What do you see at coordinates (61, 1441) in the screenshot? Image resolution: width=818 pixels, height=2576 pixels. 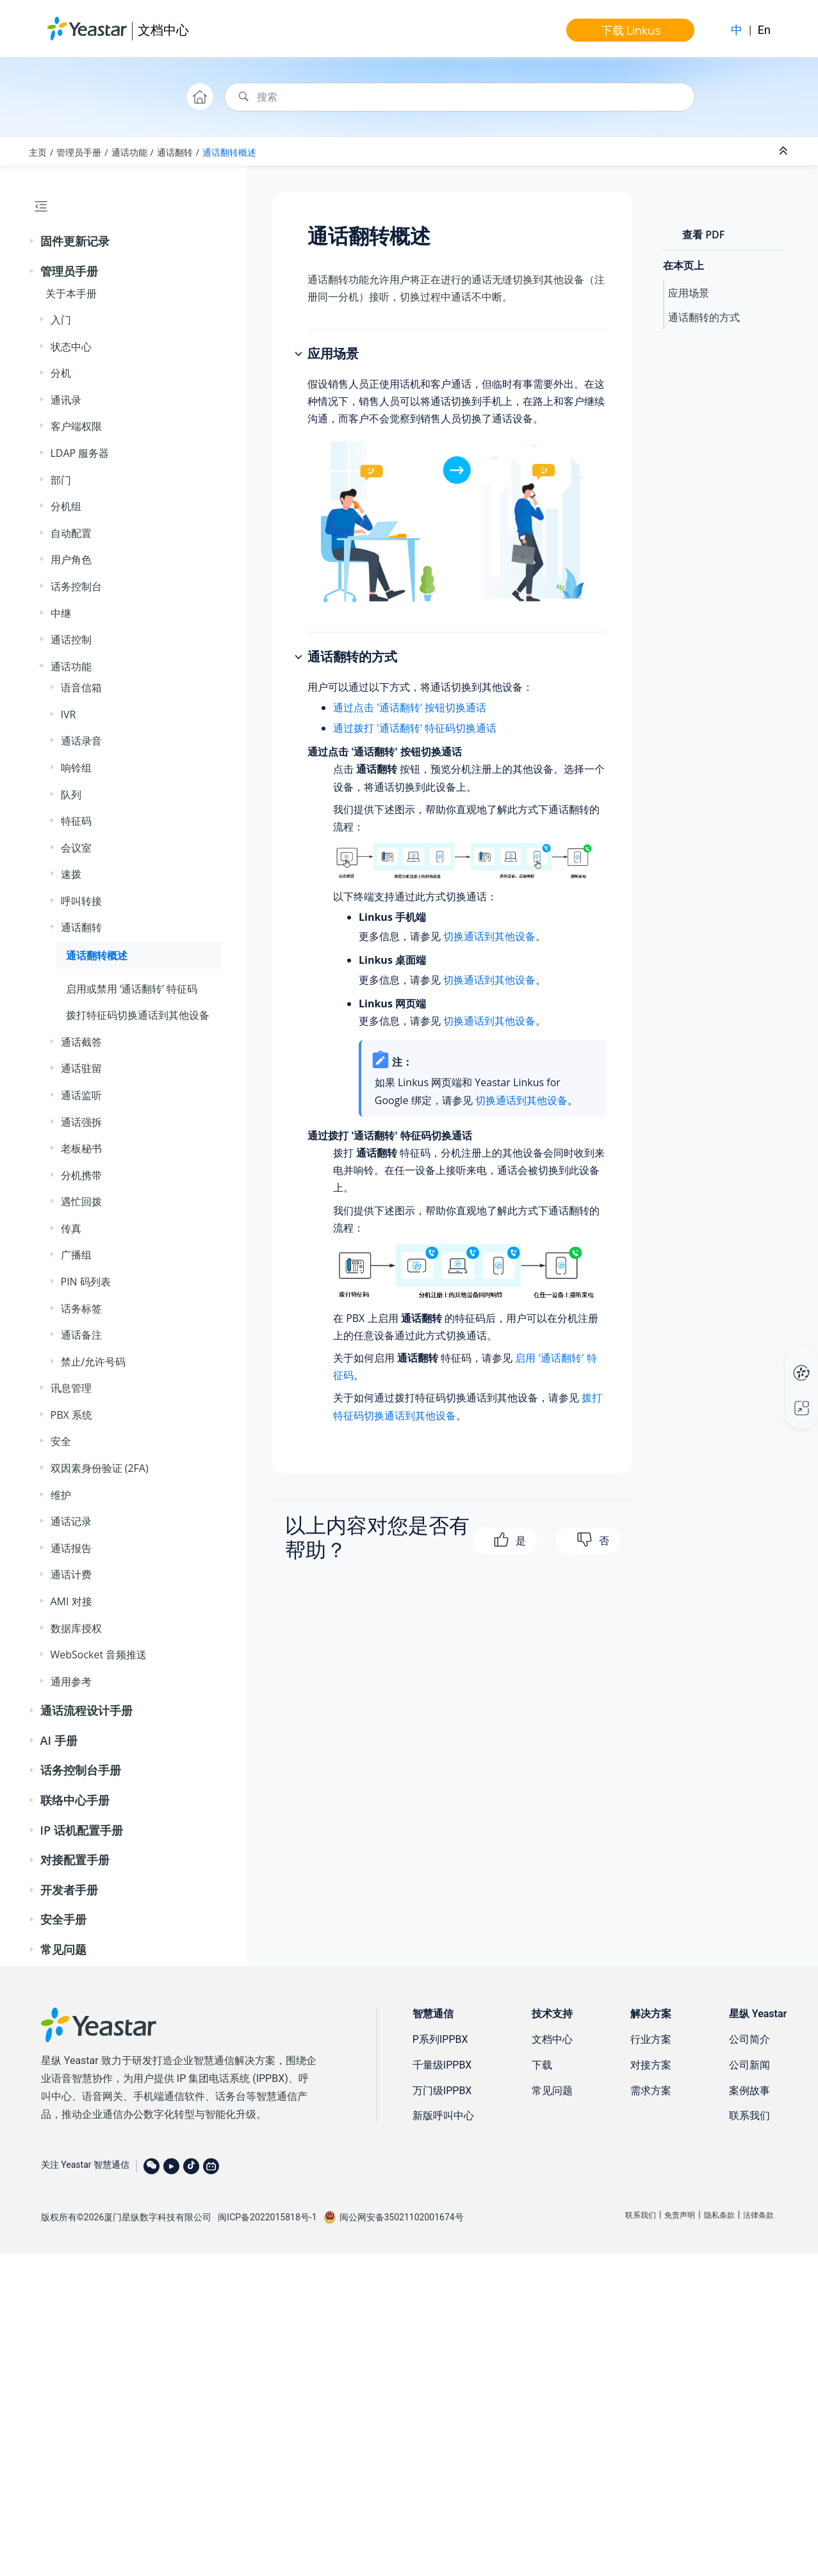 I see `安全` at bounding box center [61, 1441].